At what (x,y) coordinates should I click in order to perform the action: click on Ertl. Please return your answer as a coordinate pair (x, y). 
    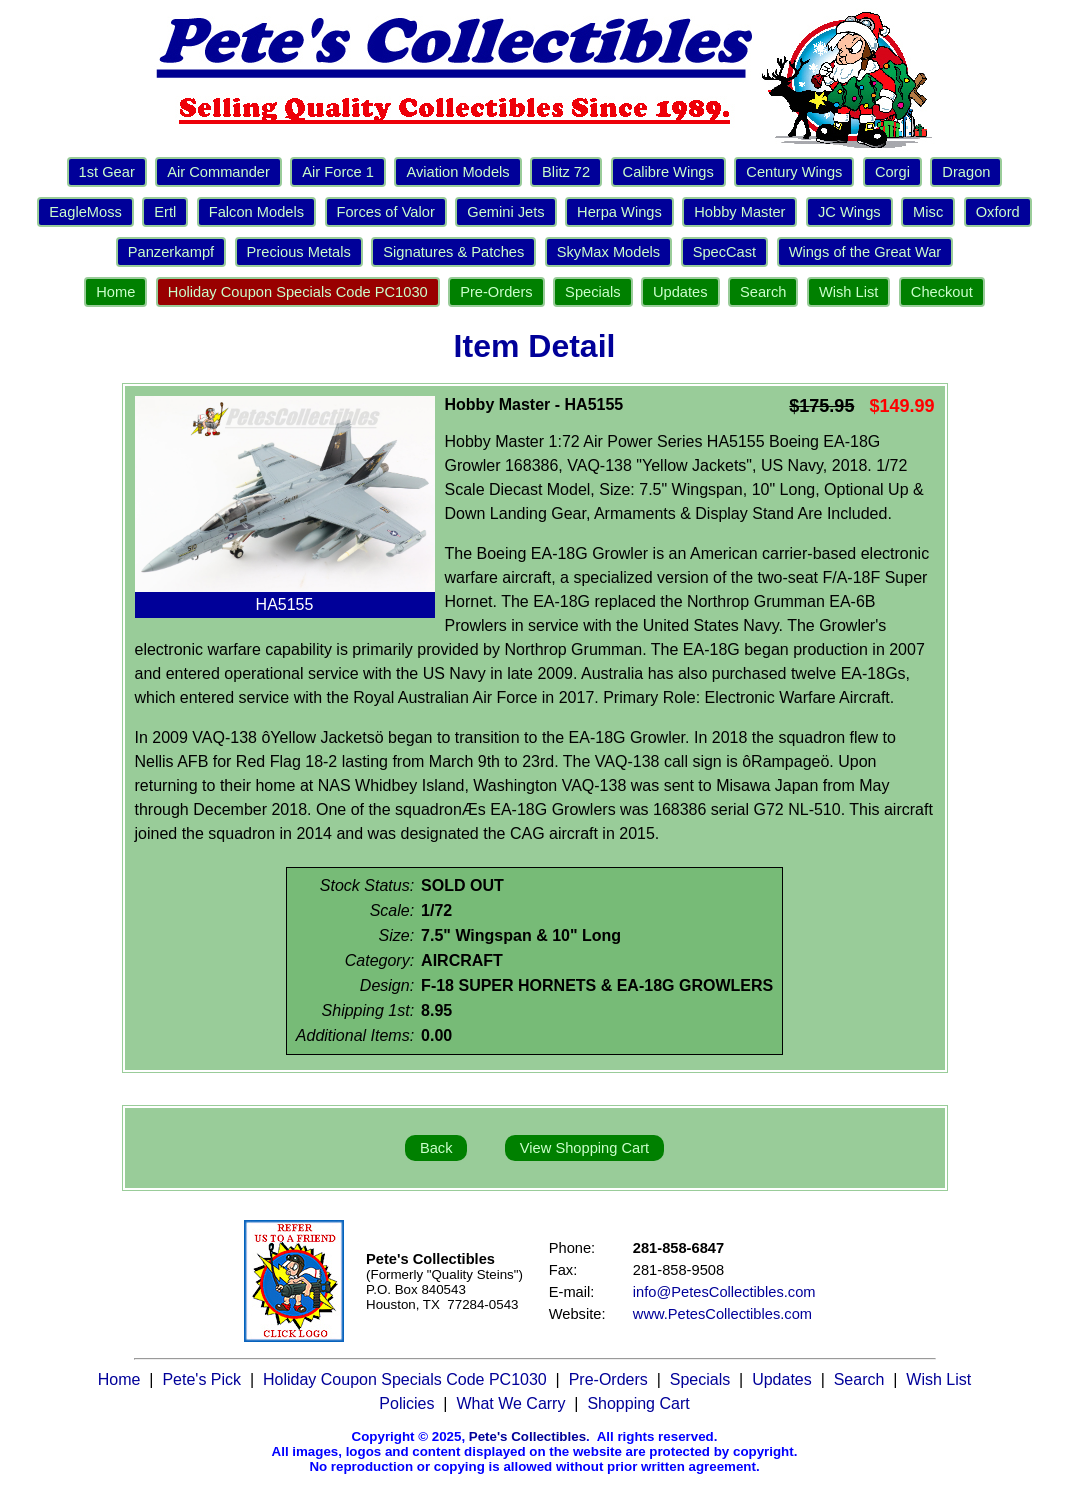
    Looking at the image, I should click on (165, 212).